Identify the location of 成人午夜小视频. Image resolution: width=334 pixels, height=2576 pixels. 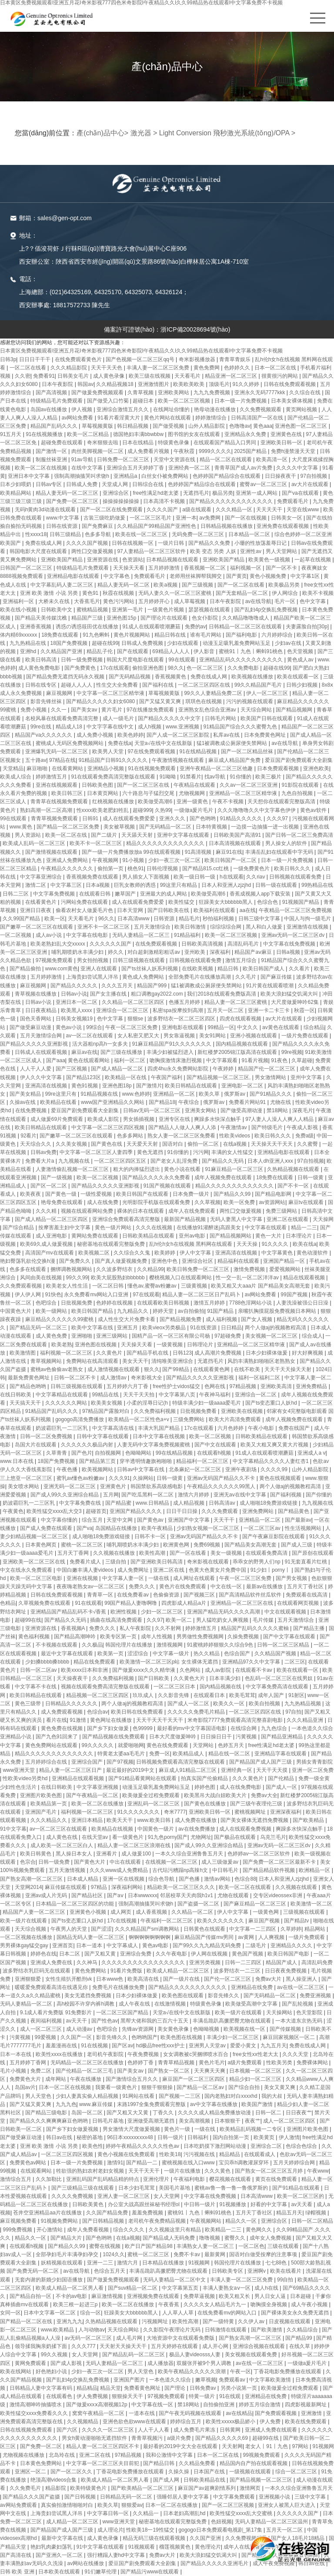
(310, 2304).